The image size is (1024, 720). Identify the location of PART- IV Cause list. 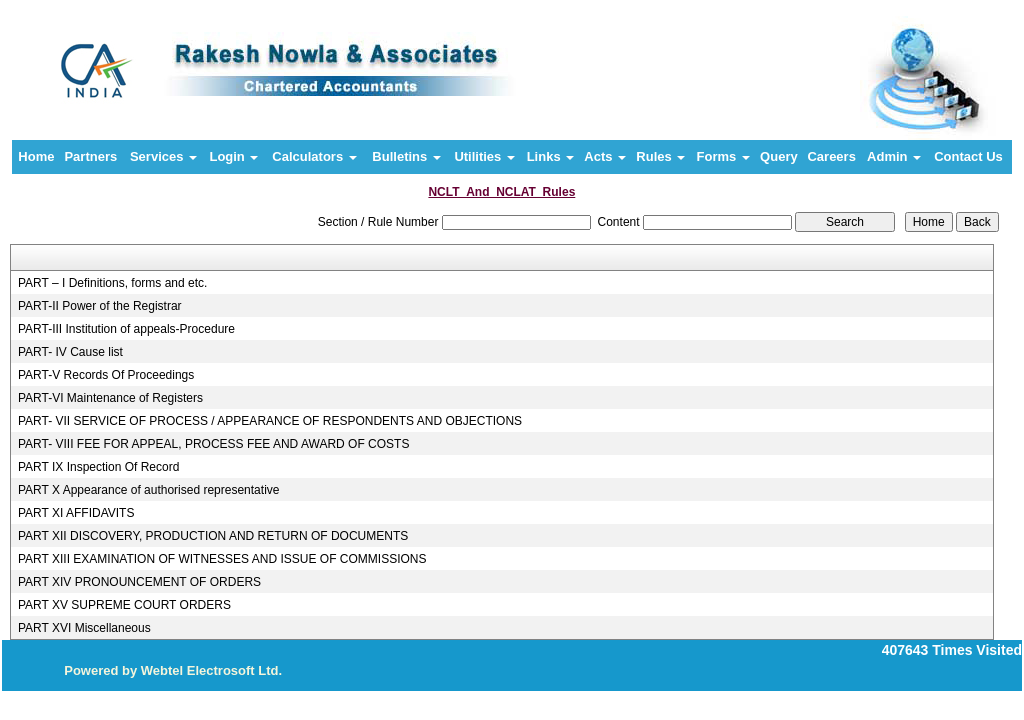
(70, 352).